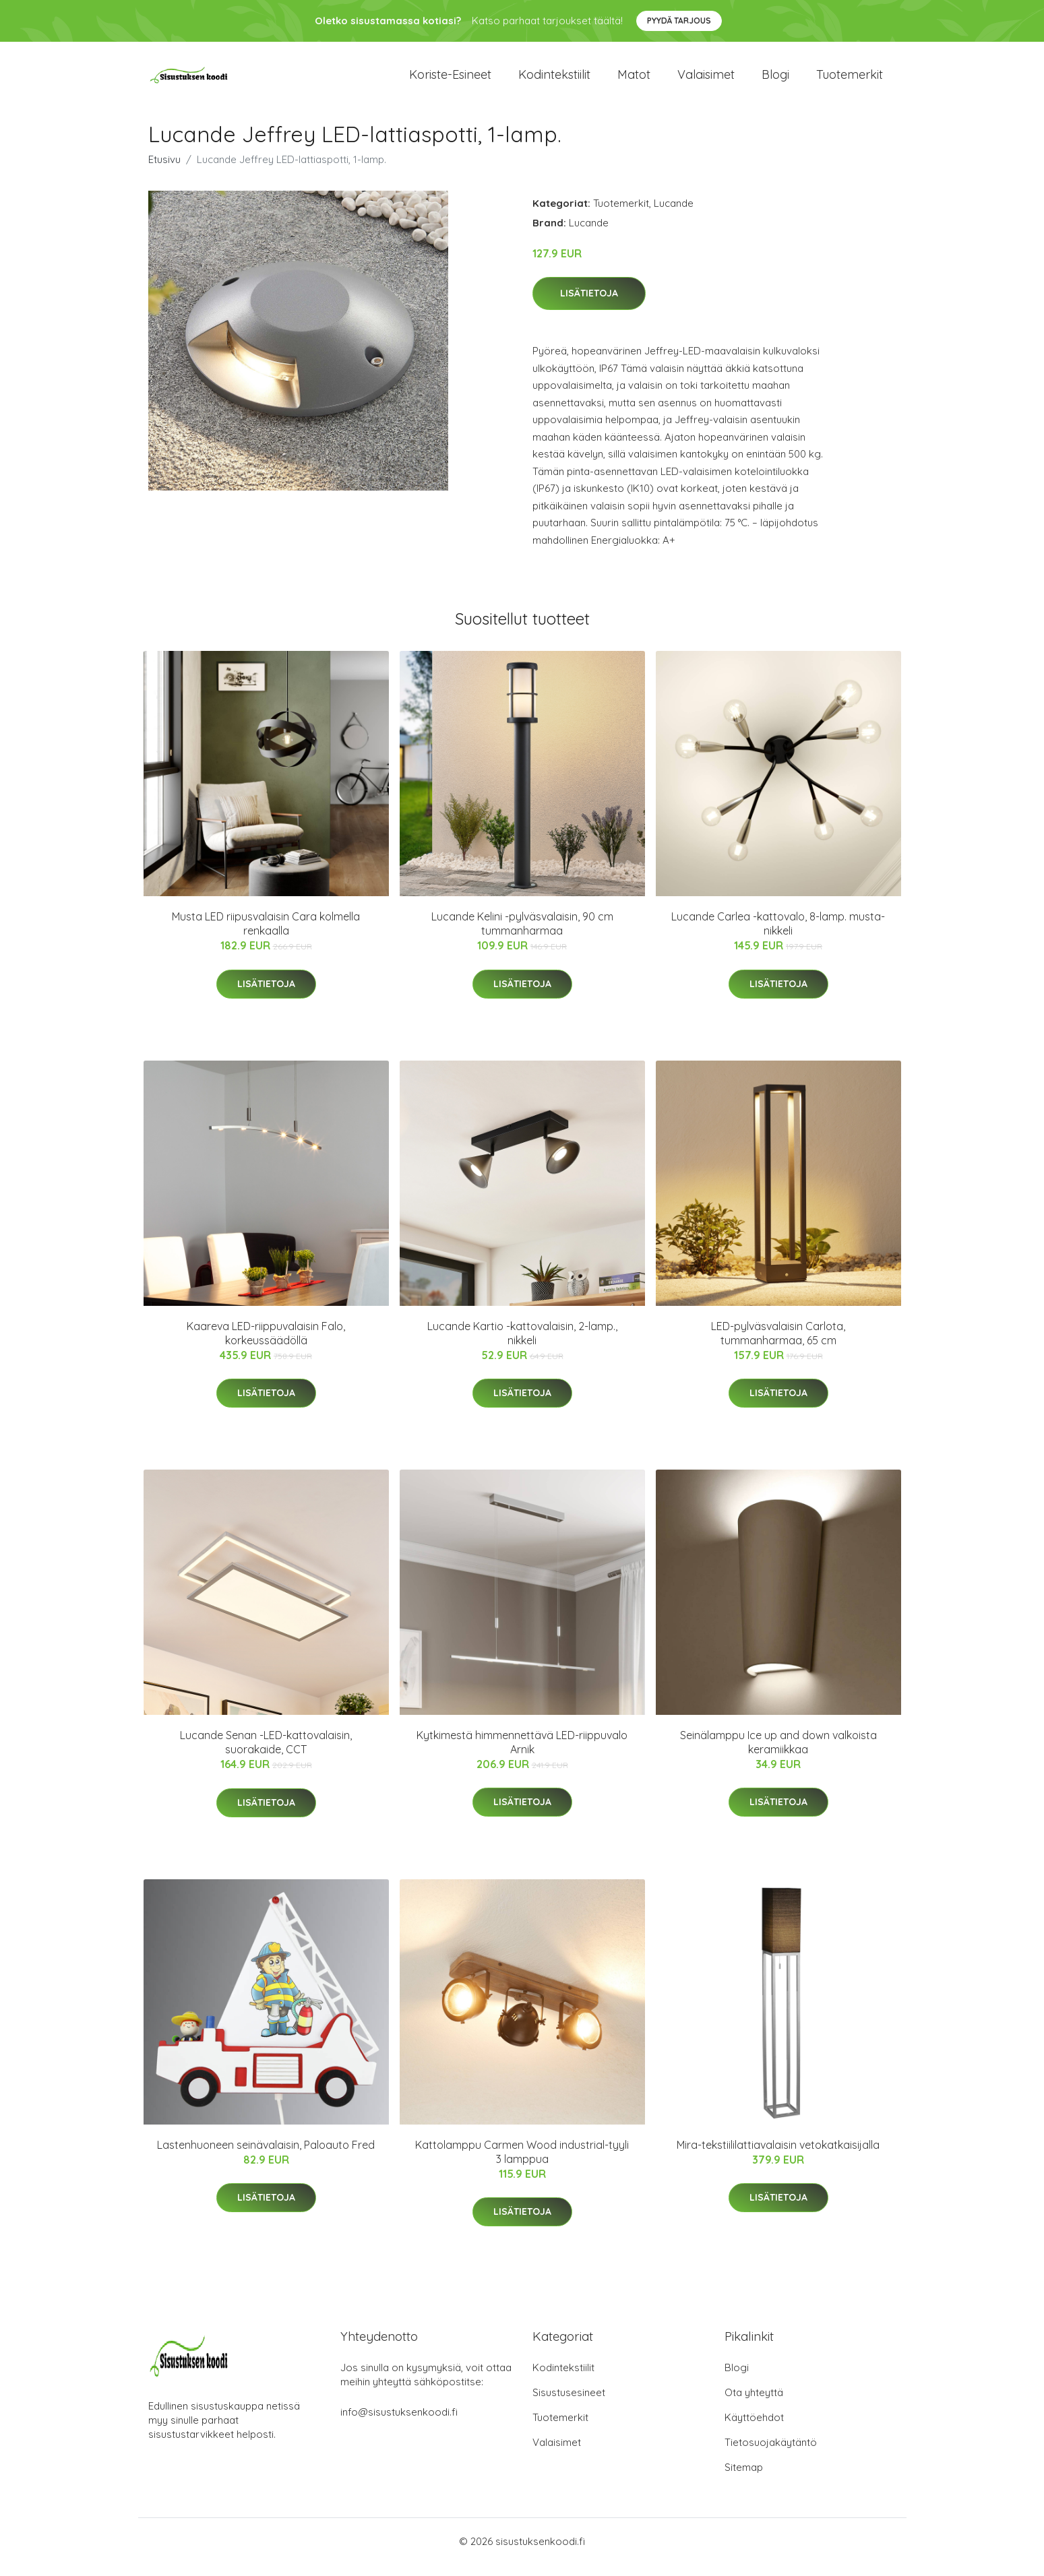  Describe the element at coordinates (266, 2156) in the screenshot. I see `Lastenhuoneen seinävalaisin, Paloauto Fred` at that location.